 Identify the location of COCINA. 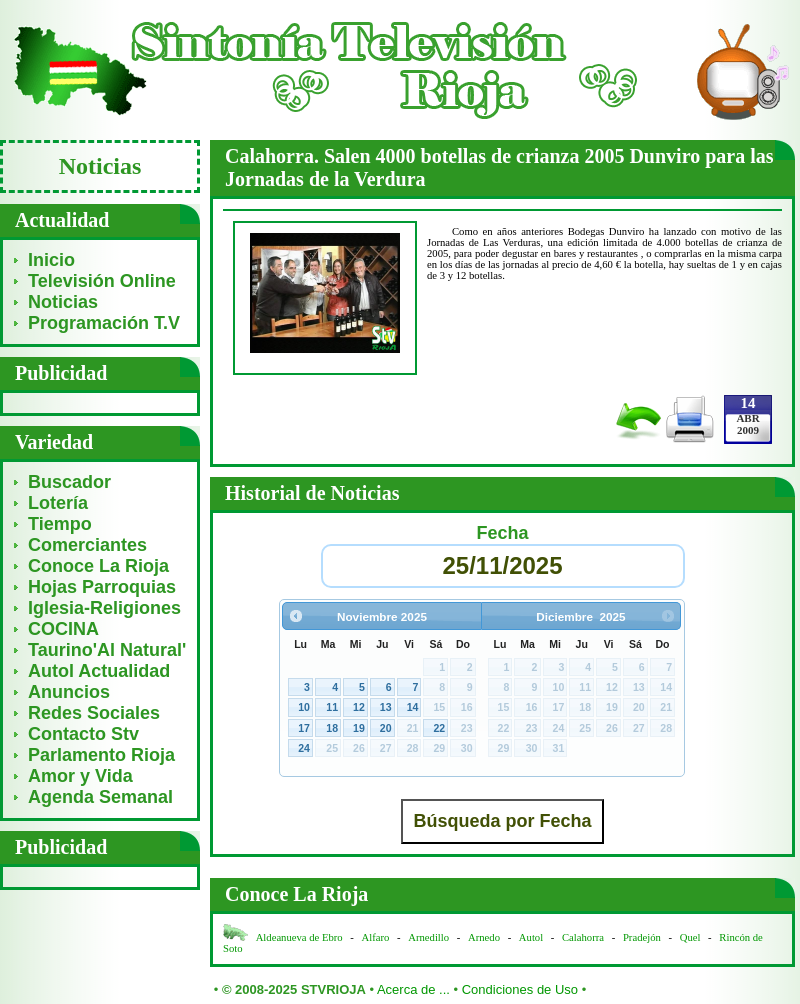
(63, 629).